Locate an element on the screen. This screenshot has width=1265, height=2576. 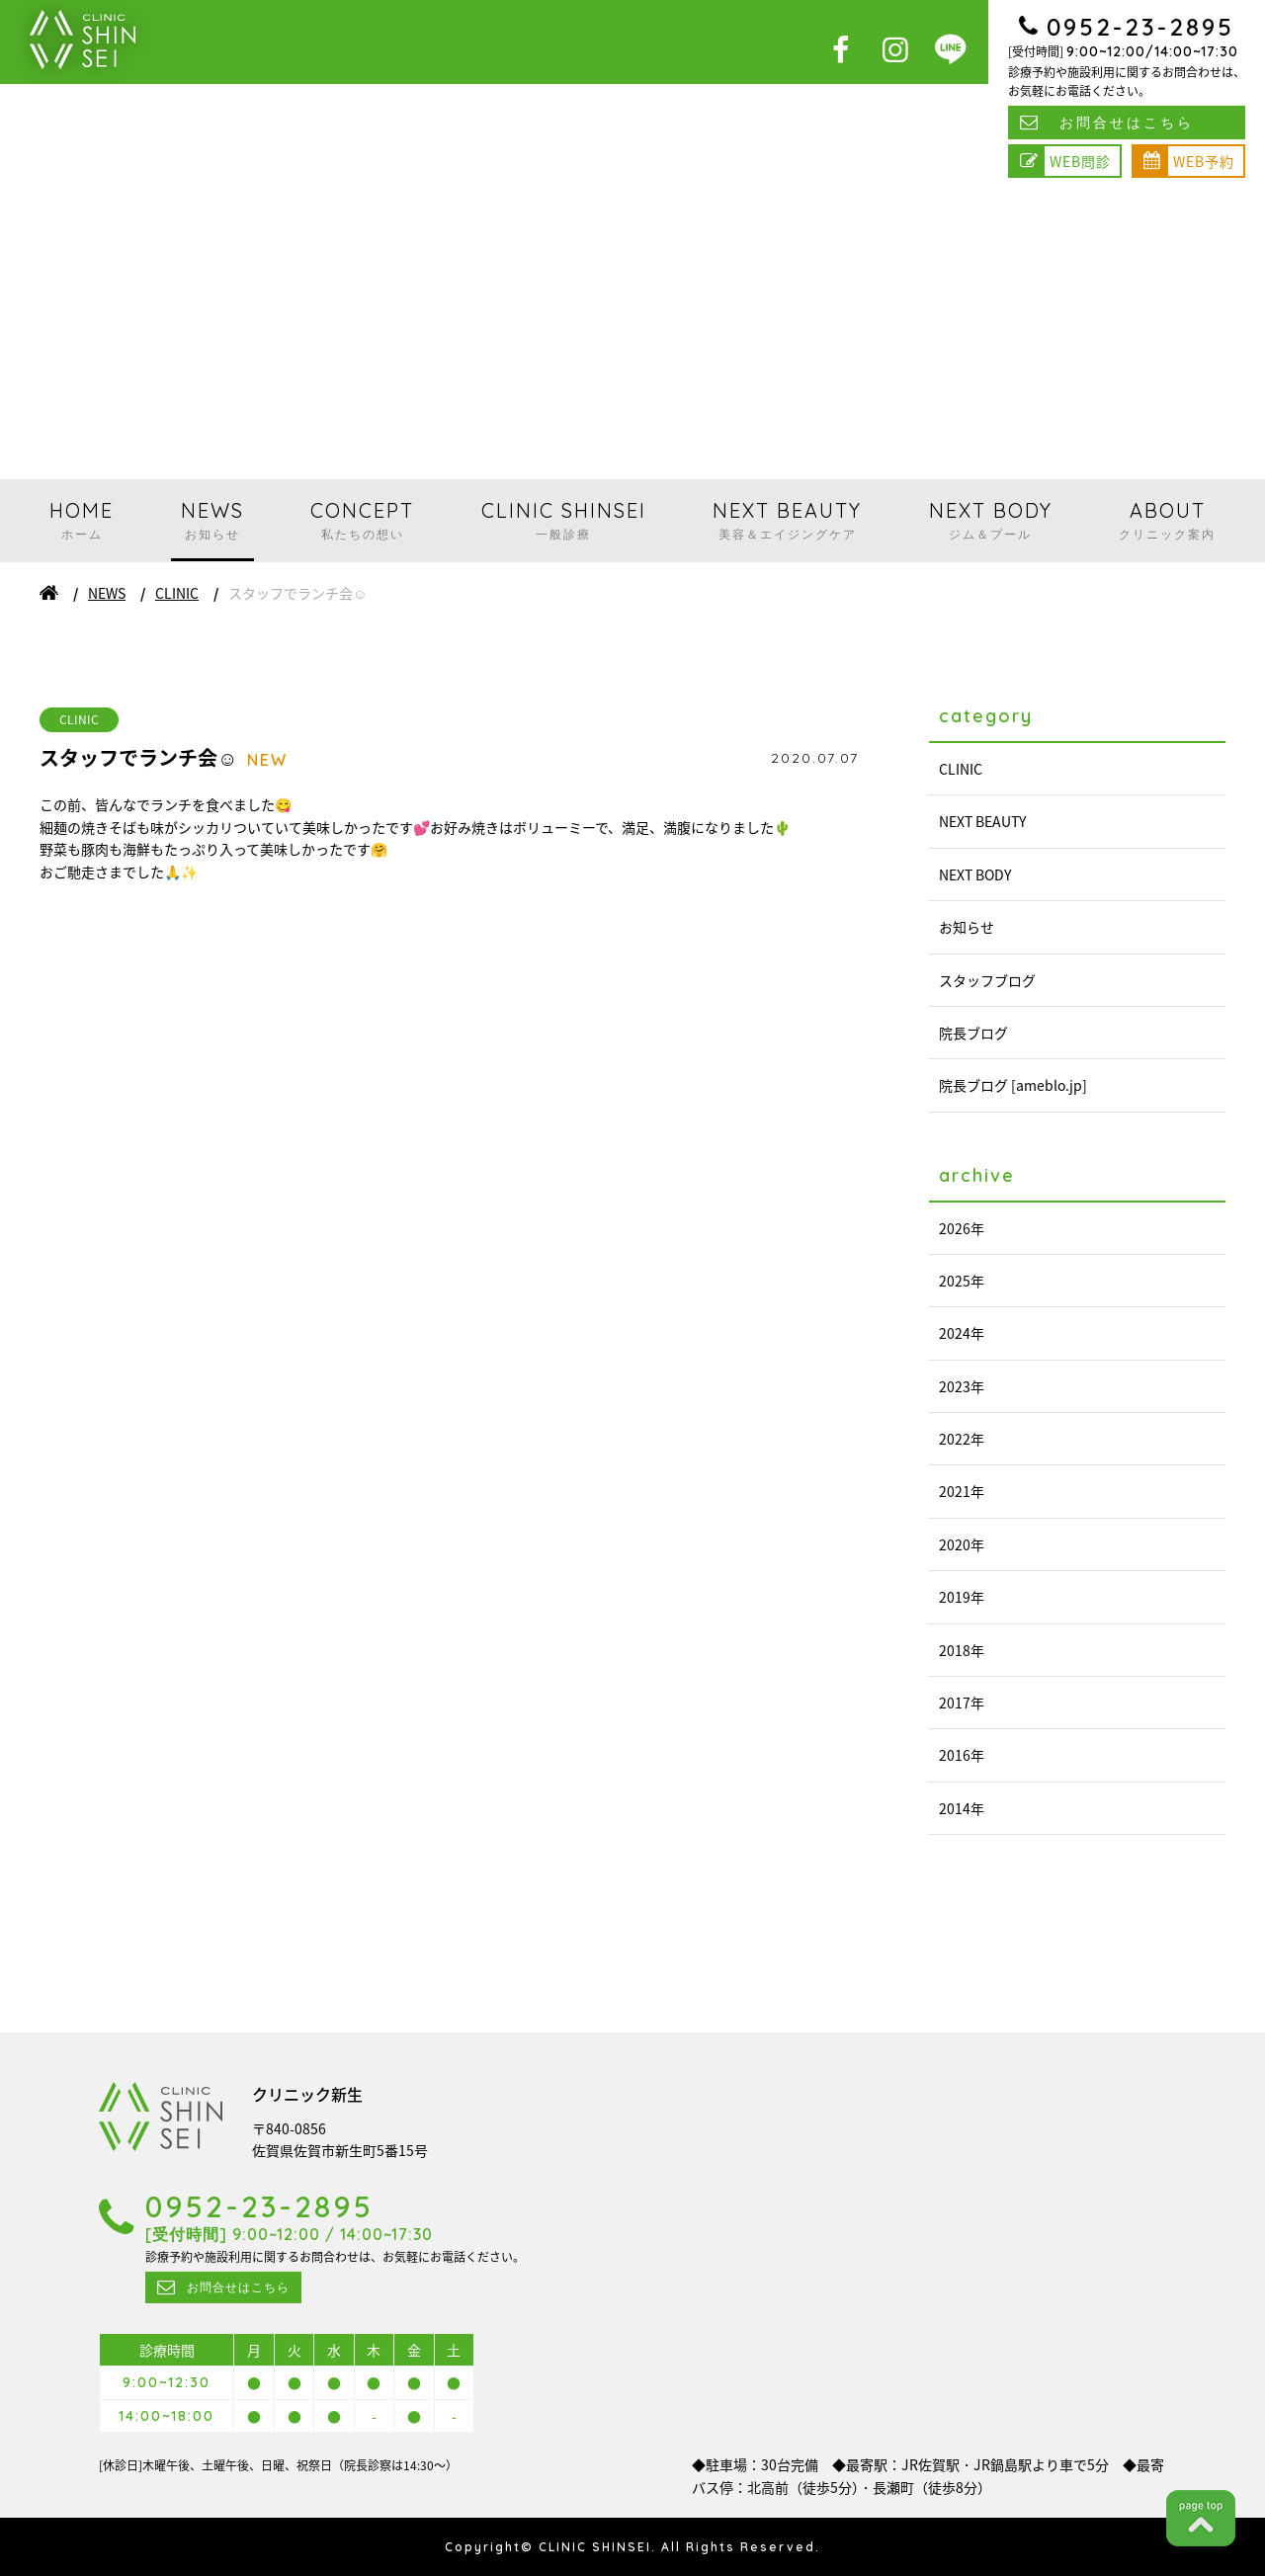
院長ブログ [ameblo.jp] is located at coordinates (1013, 1085).